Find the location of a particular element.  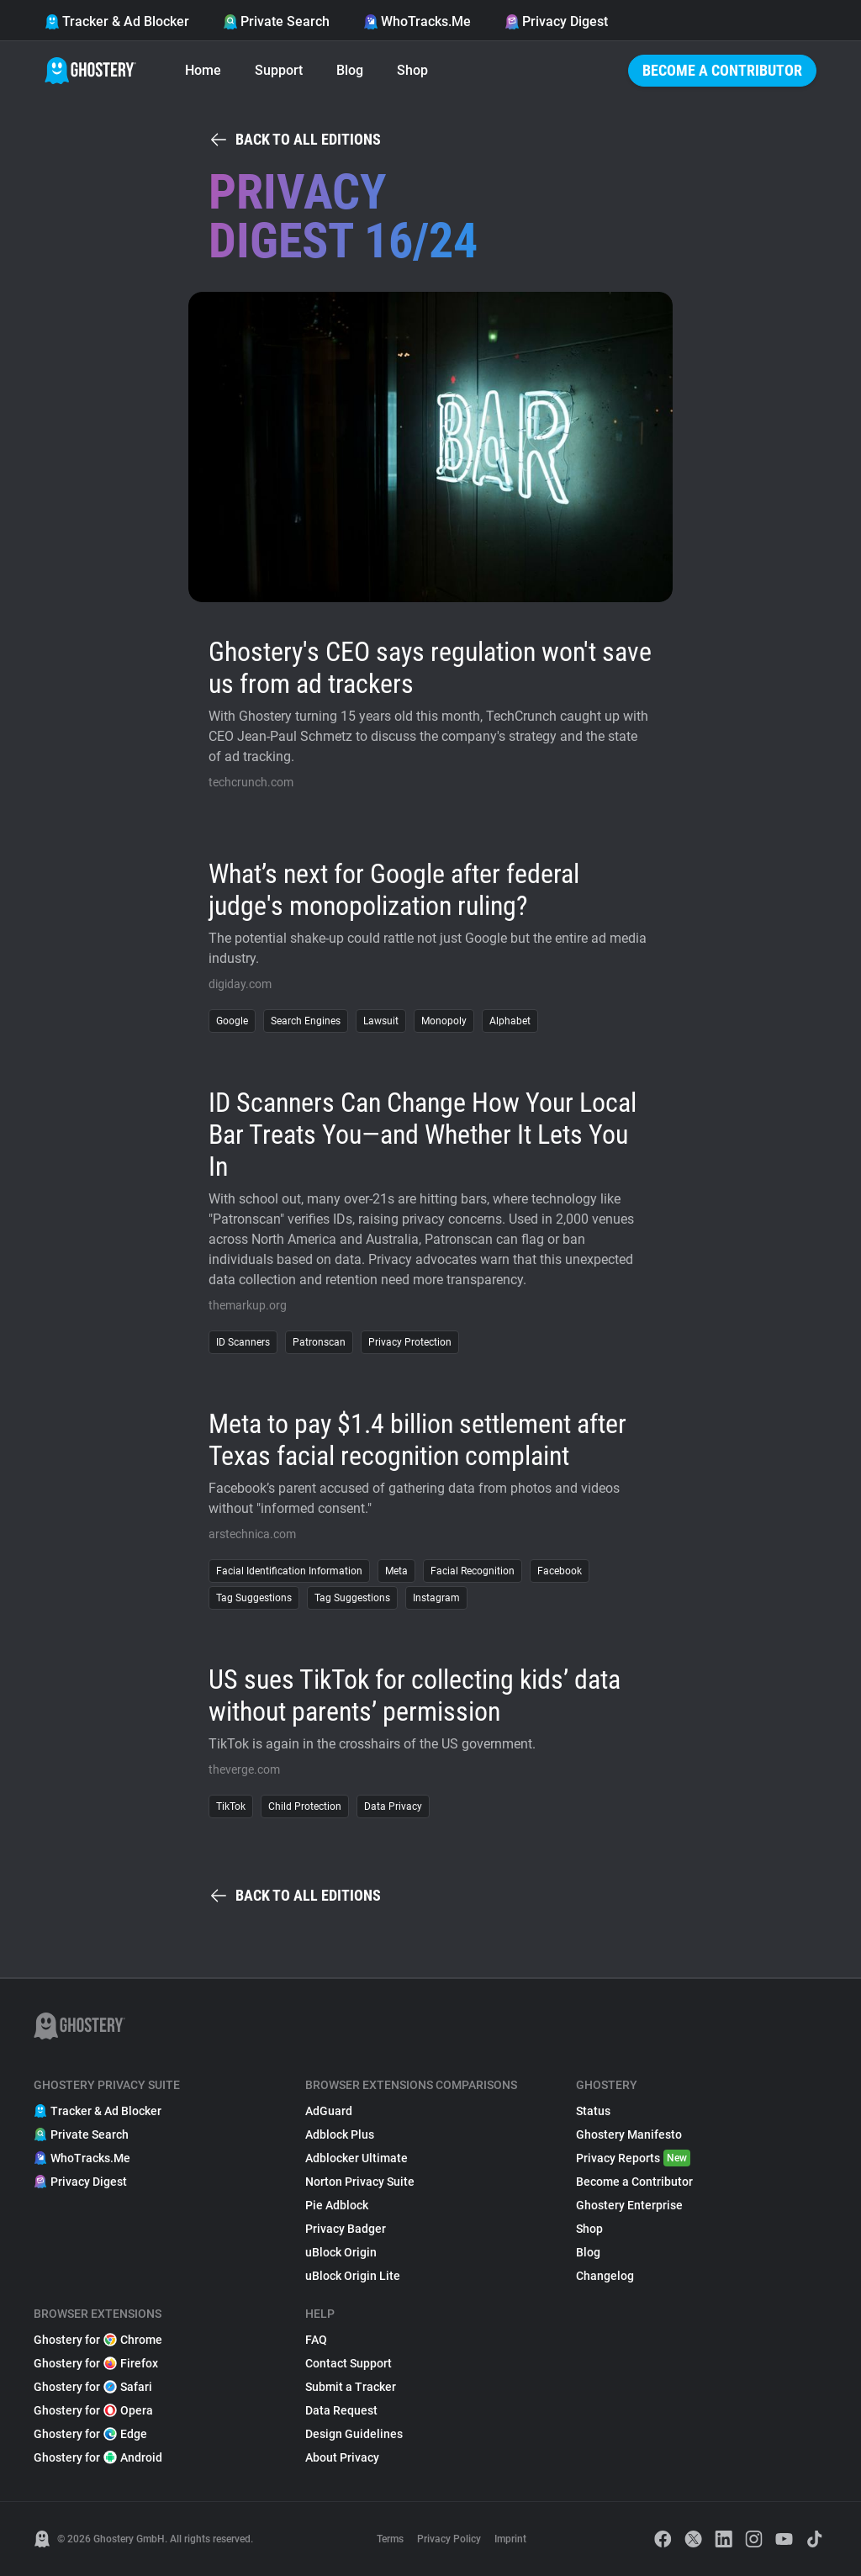

Privacy Policy is located at coordinates (449, 2539).